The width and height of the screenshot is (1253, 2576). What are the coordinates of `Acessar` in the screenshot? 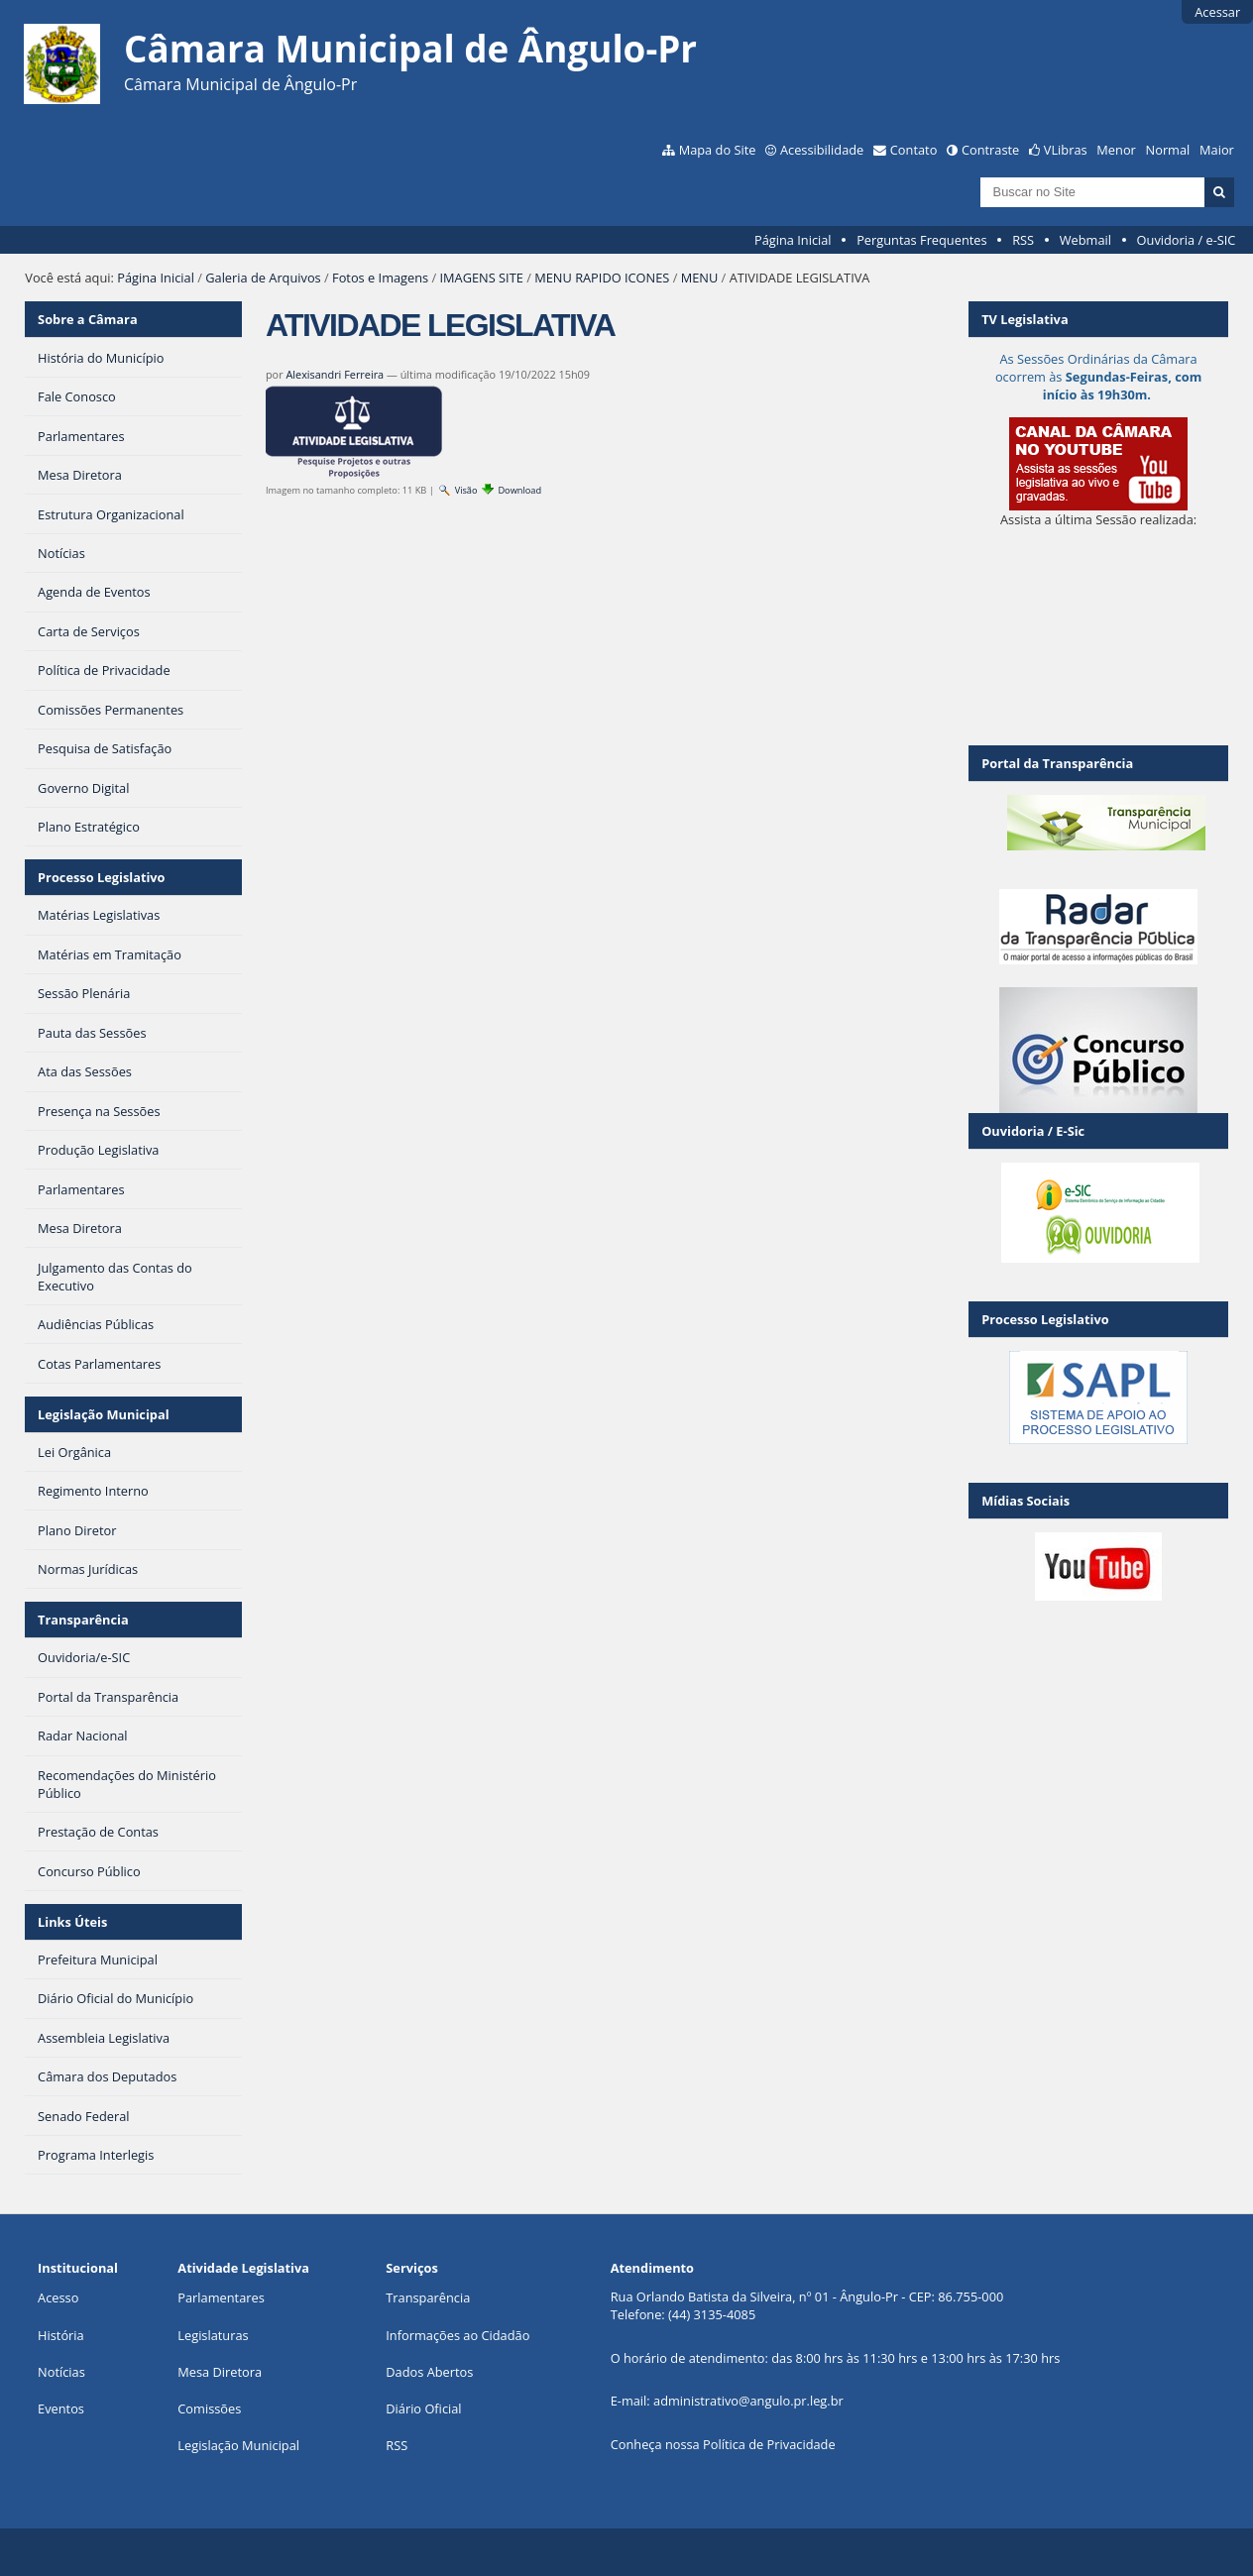 It's located at (1217, 12).